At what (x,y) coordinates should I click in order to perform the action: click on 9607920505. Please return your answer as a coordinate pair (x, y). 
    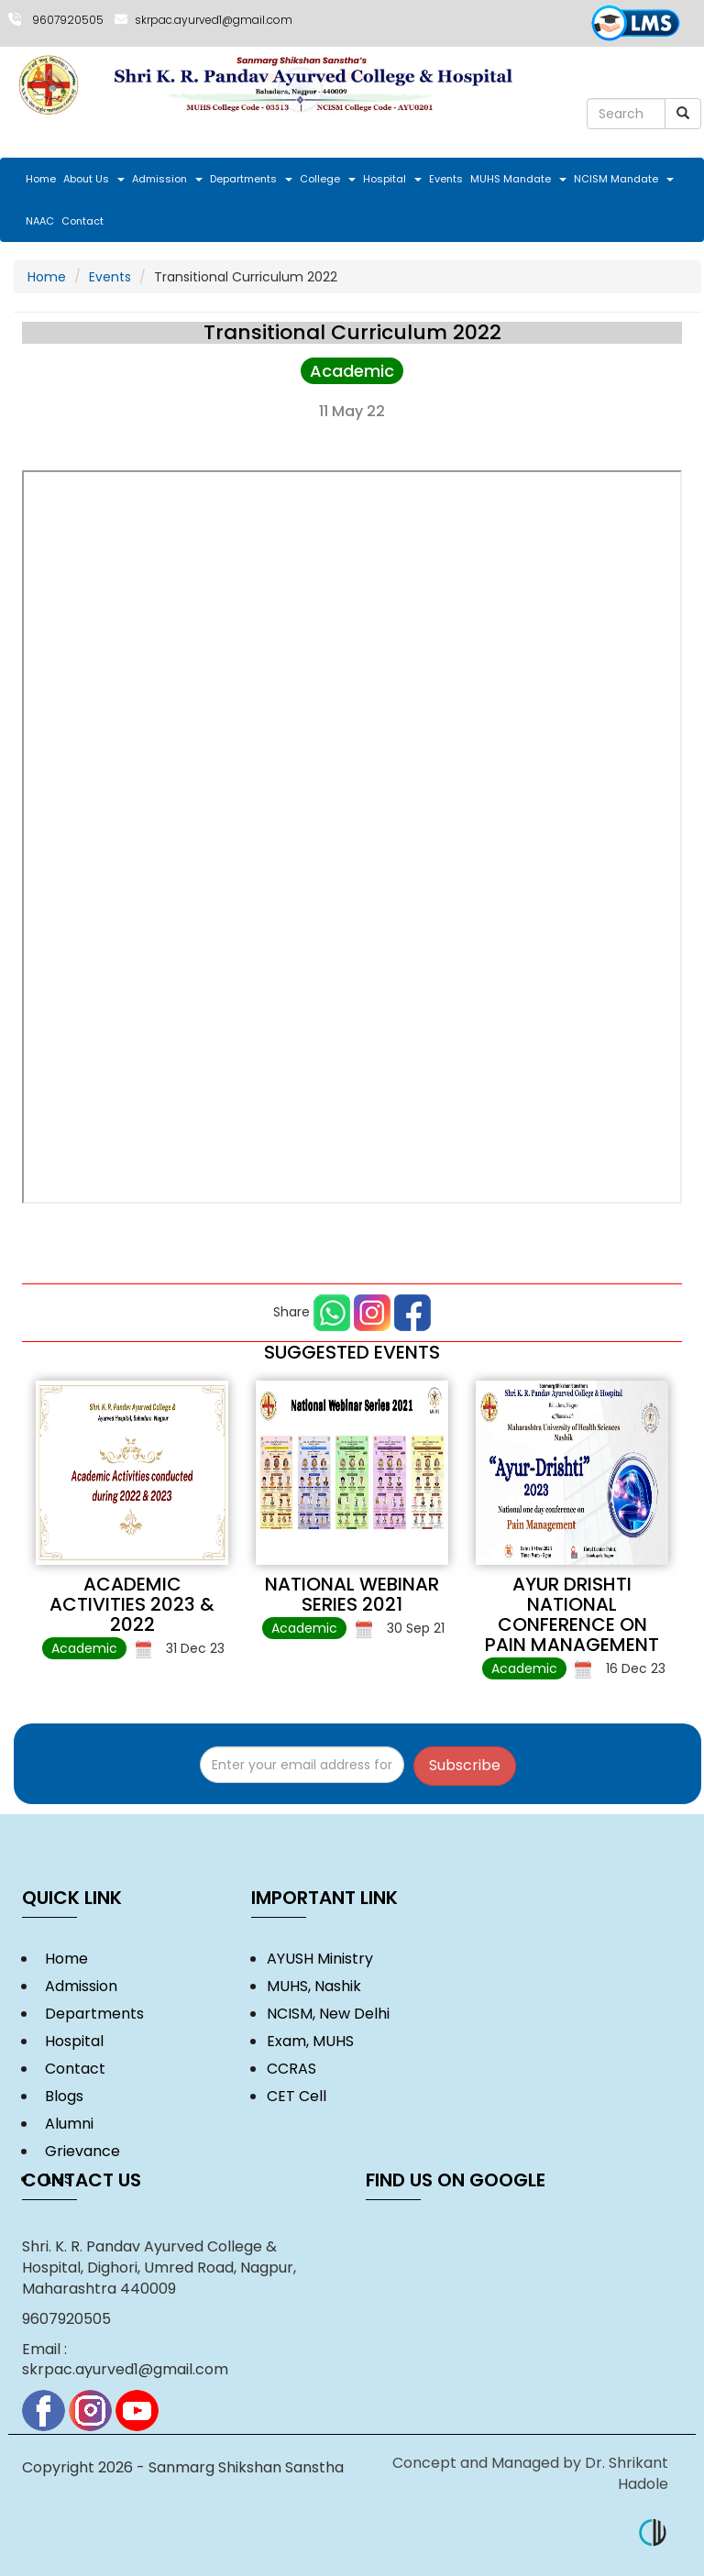
    Looking at the image, I should click on (68, 20).